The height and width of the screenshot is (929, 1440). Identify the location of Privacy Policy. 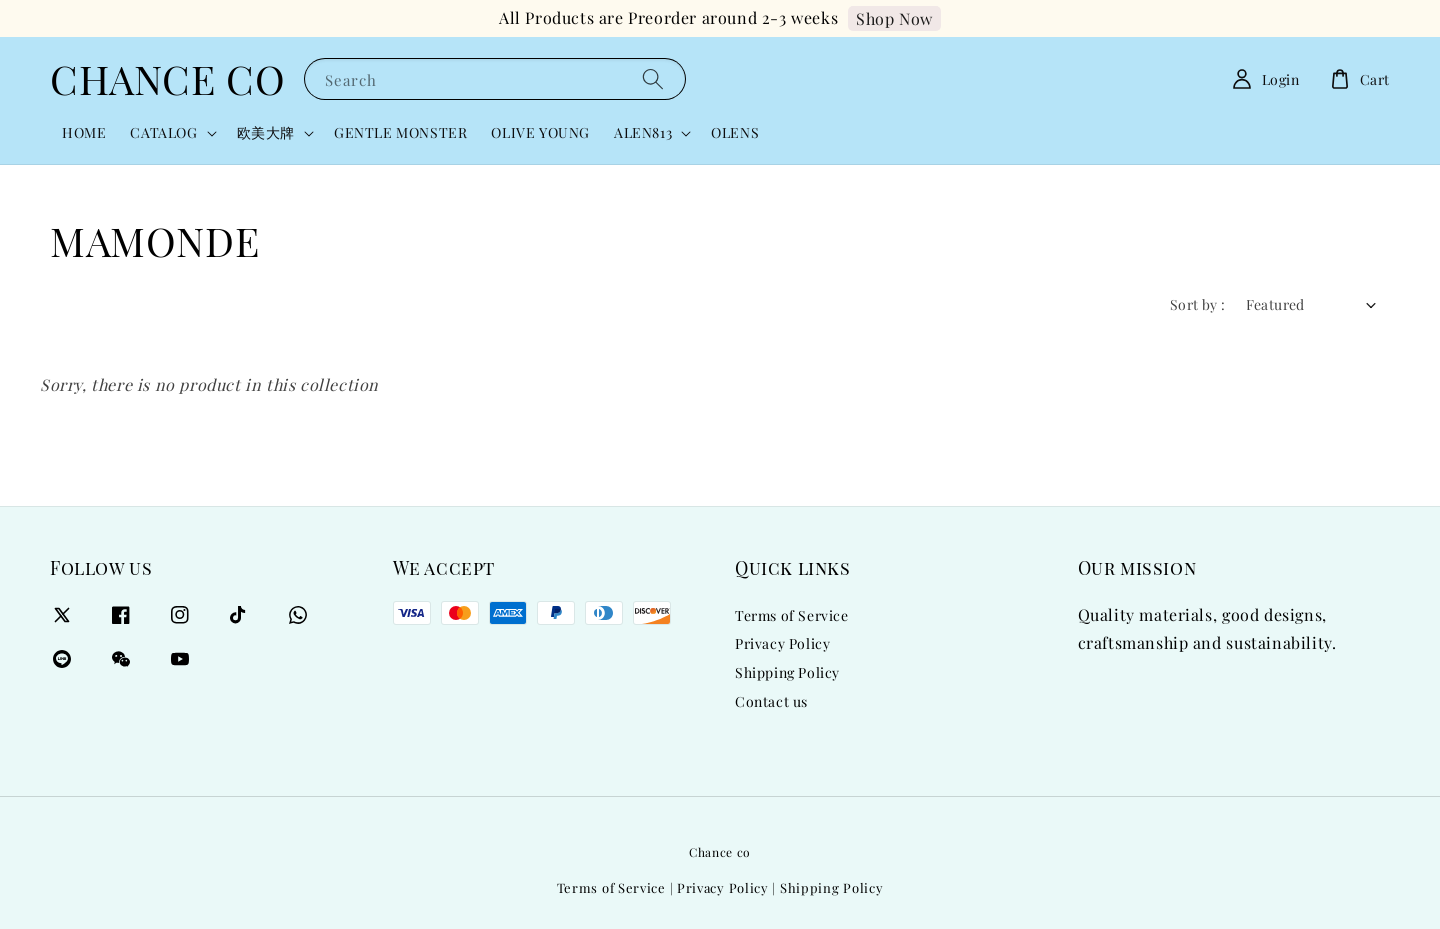
(782, 643).